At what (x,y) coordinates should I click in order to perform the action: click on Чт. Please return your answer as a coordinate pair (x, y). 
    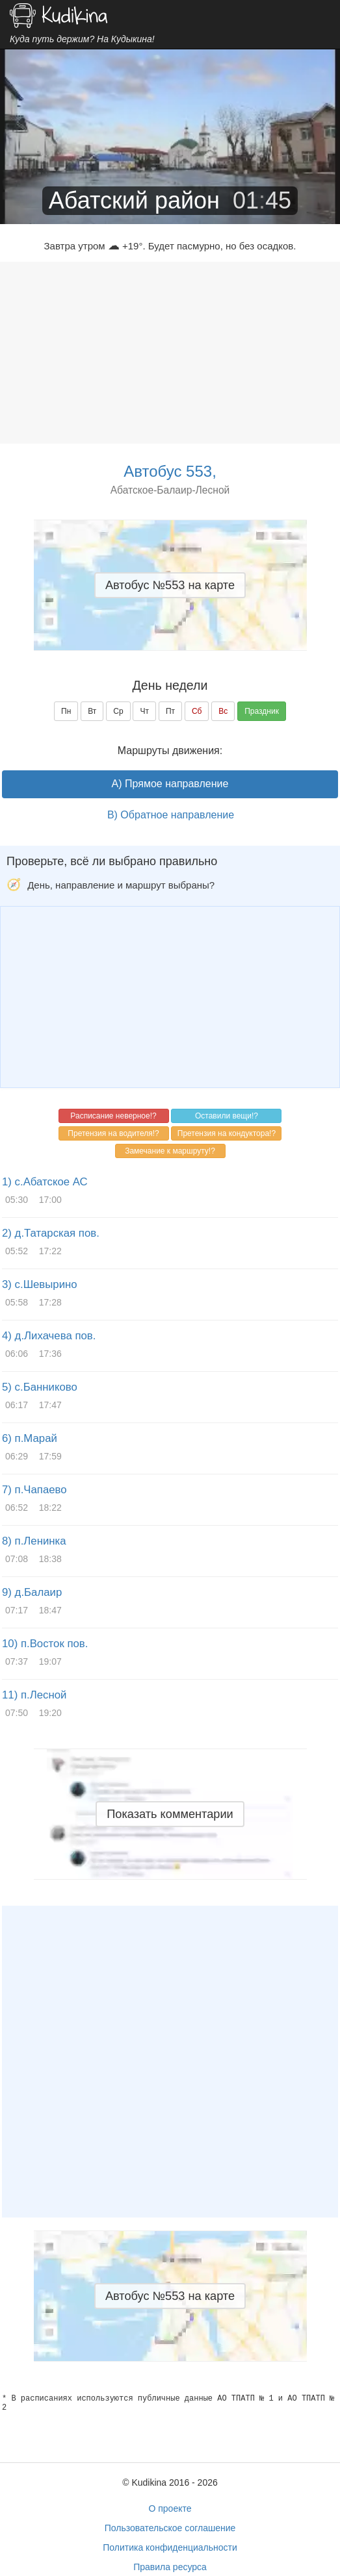
    Looking at the image, I should click on (144, 711).